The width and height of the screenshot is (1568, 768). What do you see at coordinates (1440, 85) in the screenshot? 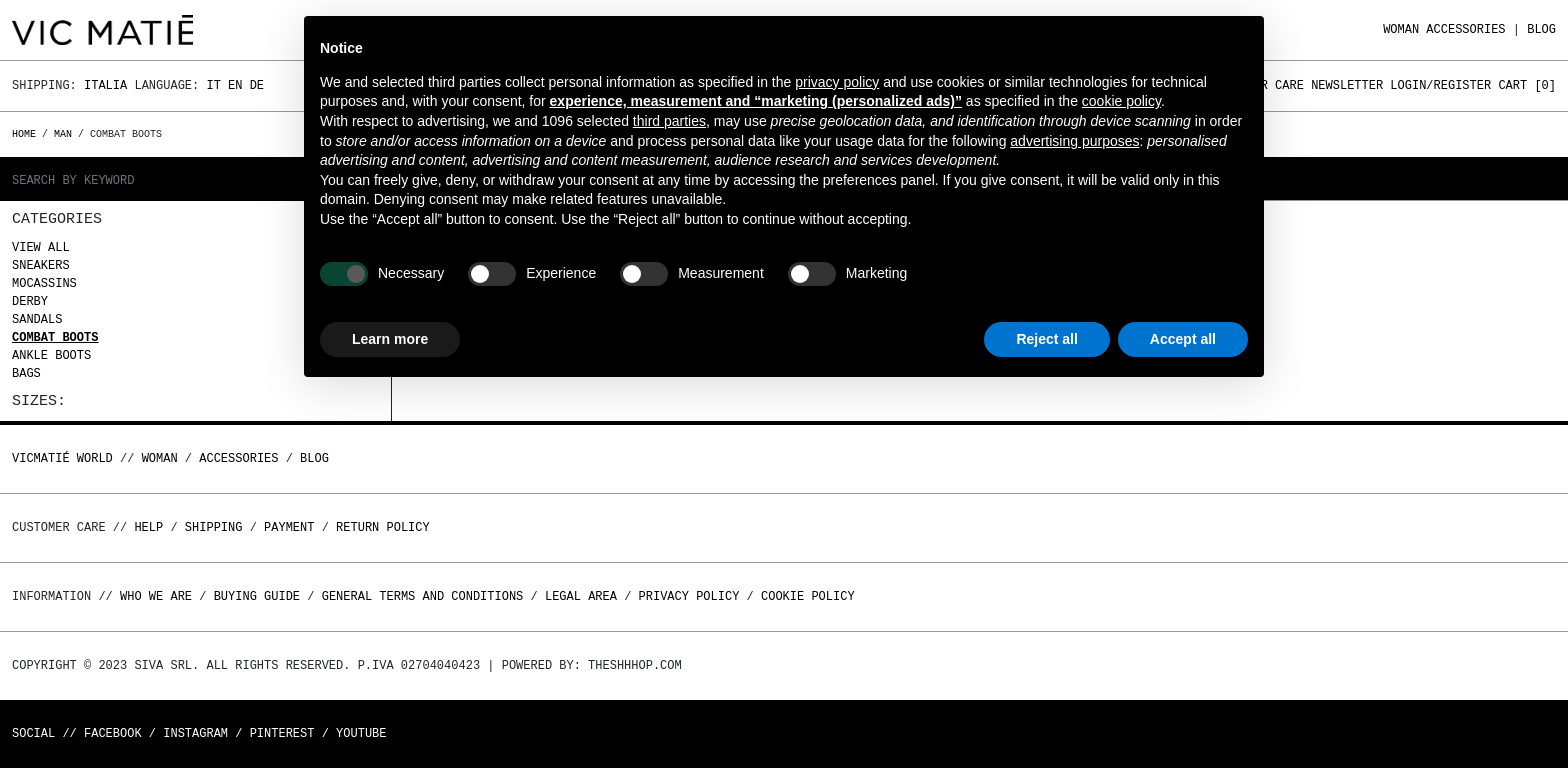
I see `Login/Register` at bounding box center [1440, 85].